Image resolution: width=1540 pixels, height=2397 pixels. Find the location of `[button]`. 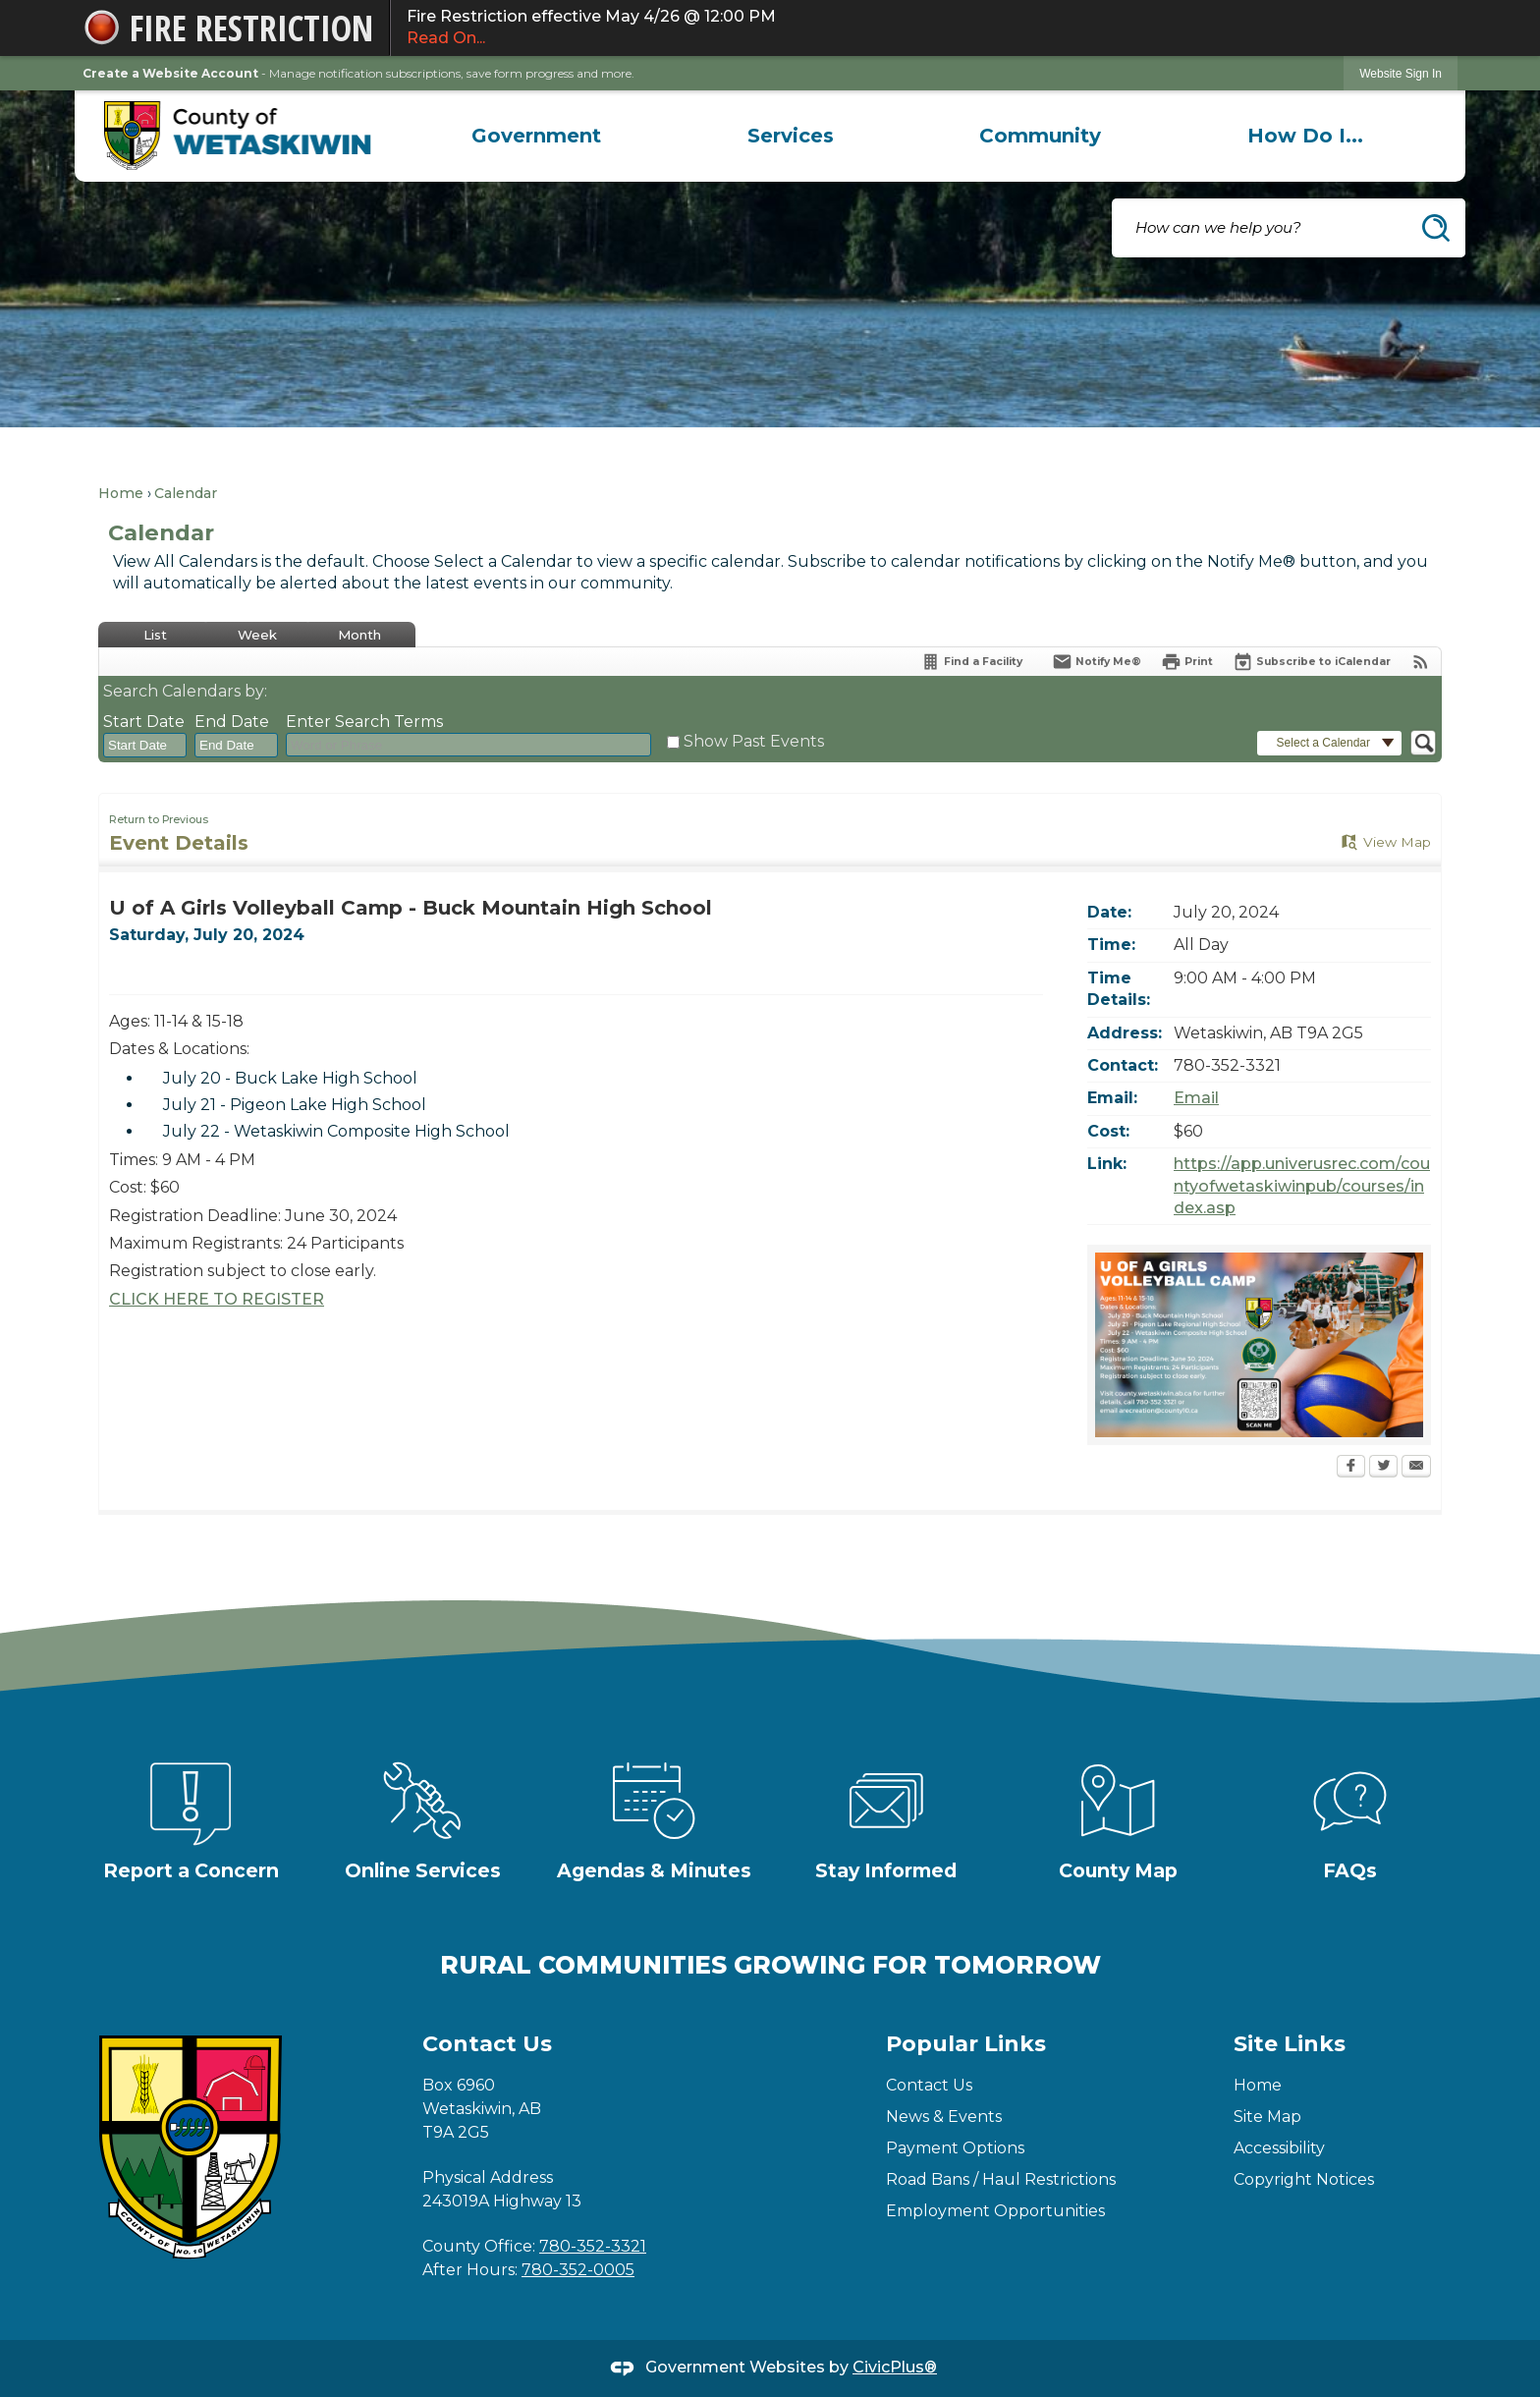

[button] is located at coordinates (1435, 227).